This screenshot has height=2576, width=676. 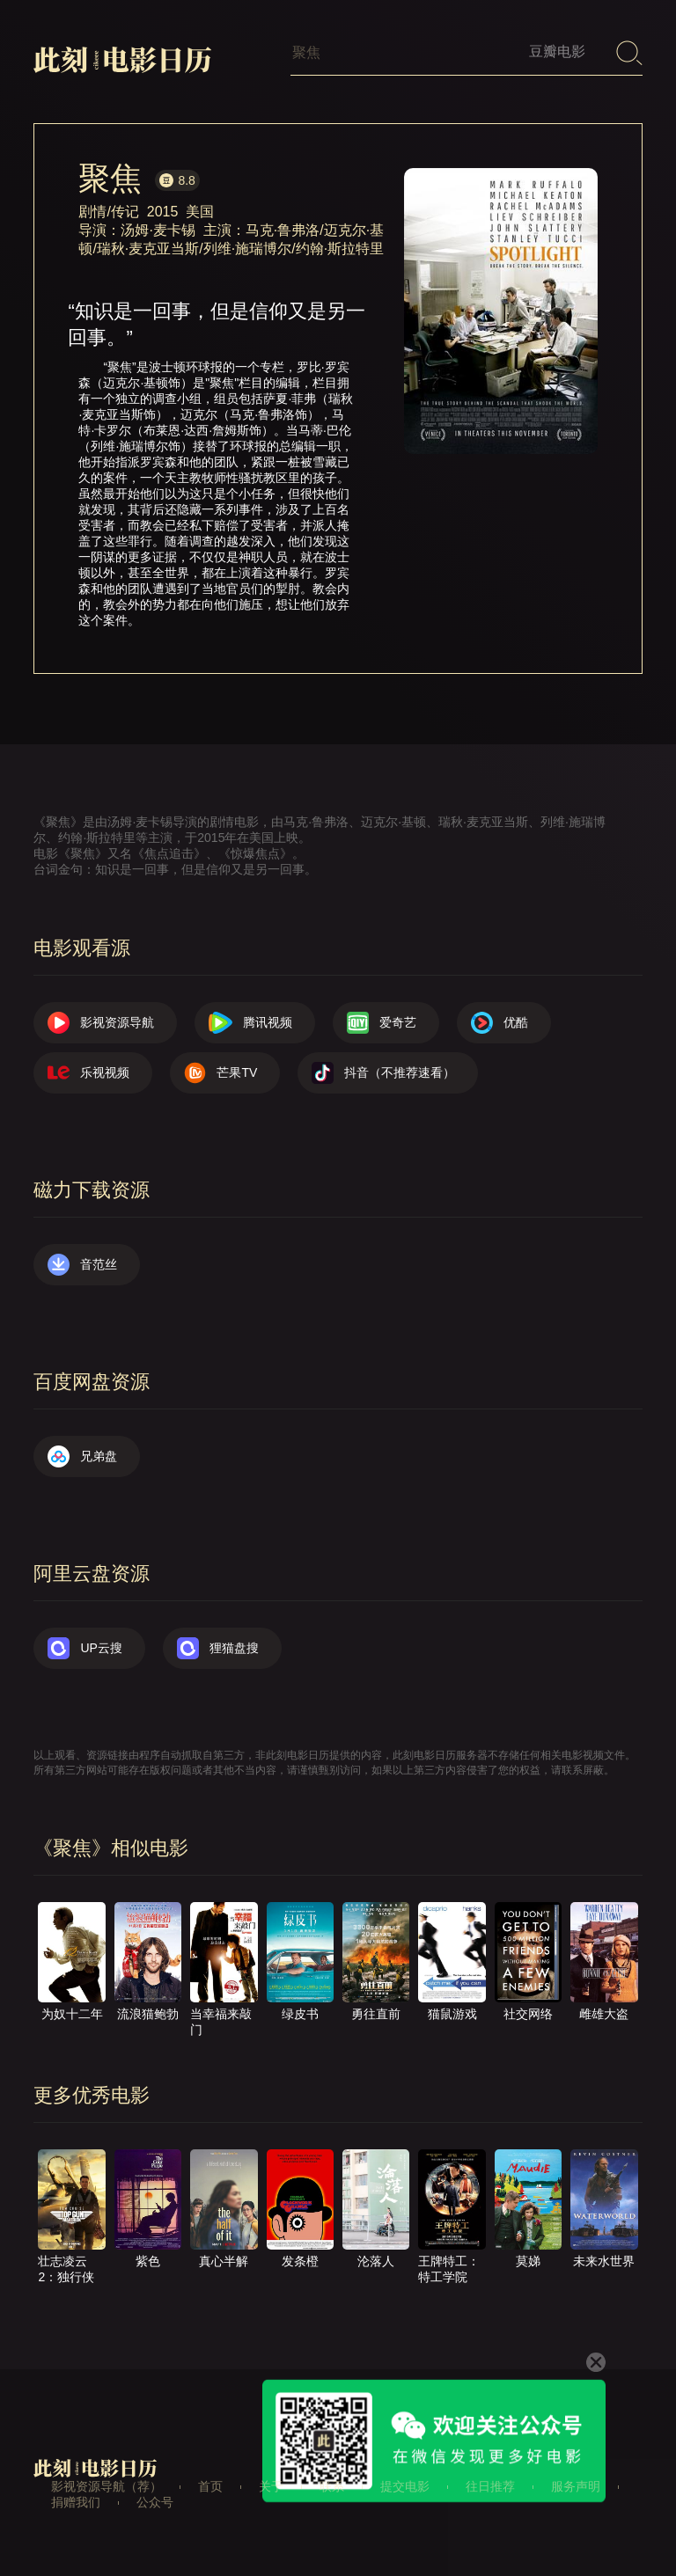 What do you see at coordinates (210, 2486) in the screenshot?
I see `首页` at bounding box center [210, 2486].